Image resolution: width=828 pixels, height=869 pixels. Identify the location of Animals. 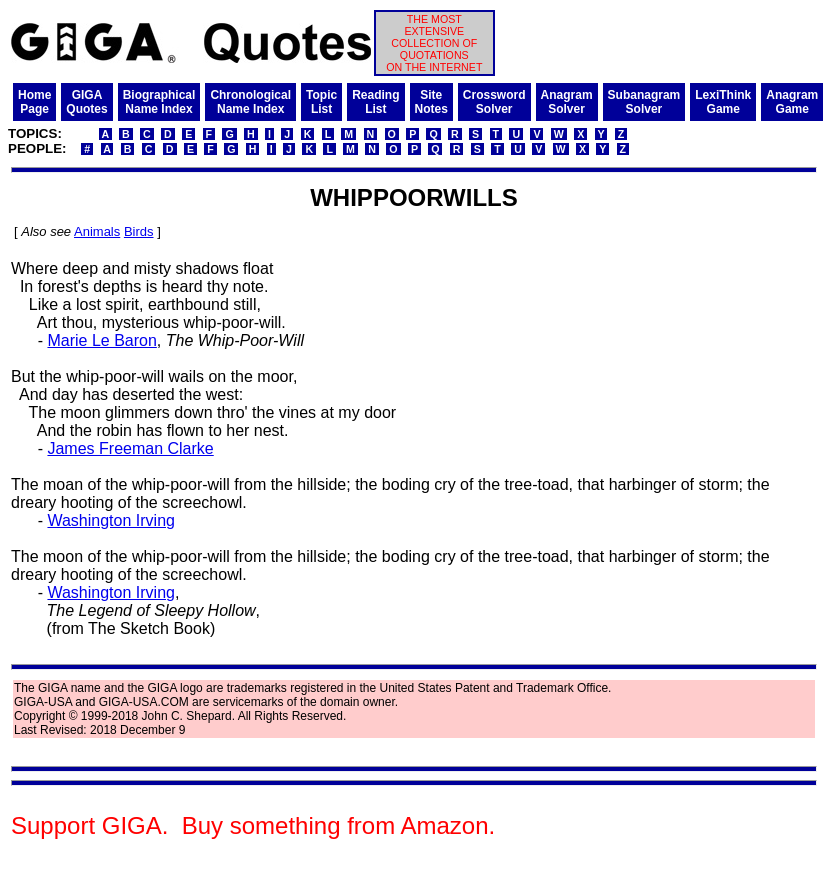
(97, 231).